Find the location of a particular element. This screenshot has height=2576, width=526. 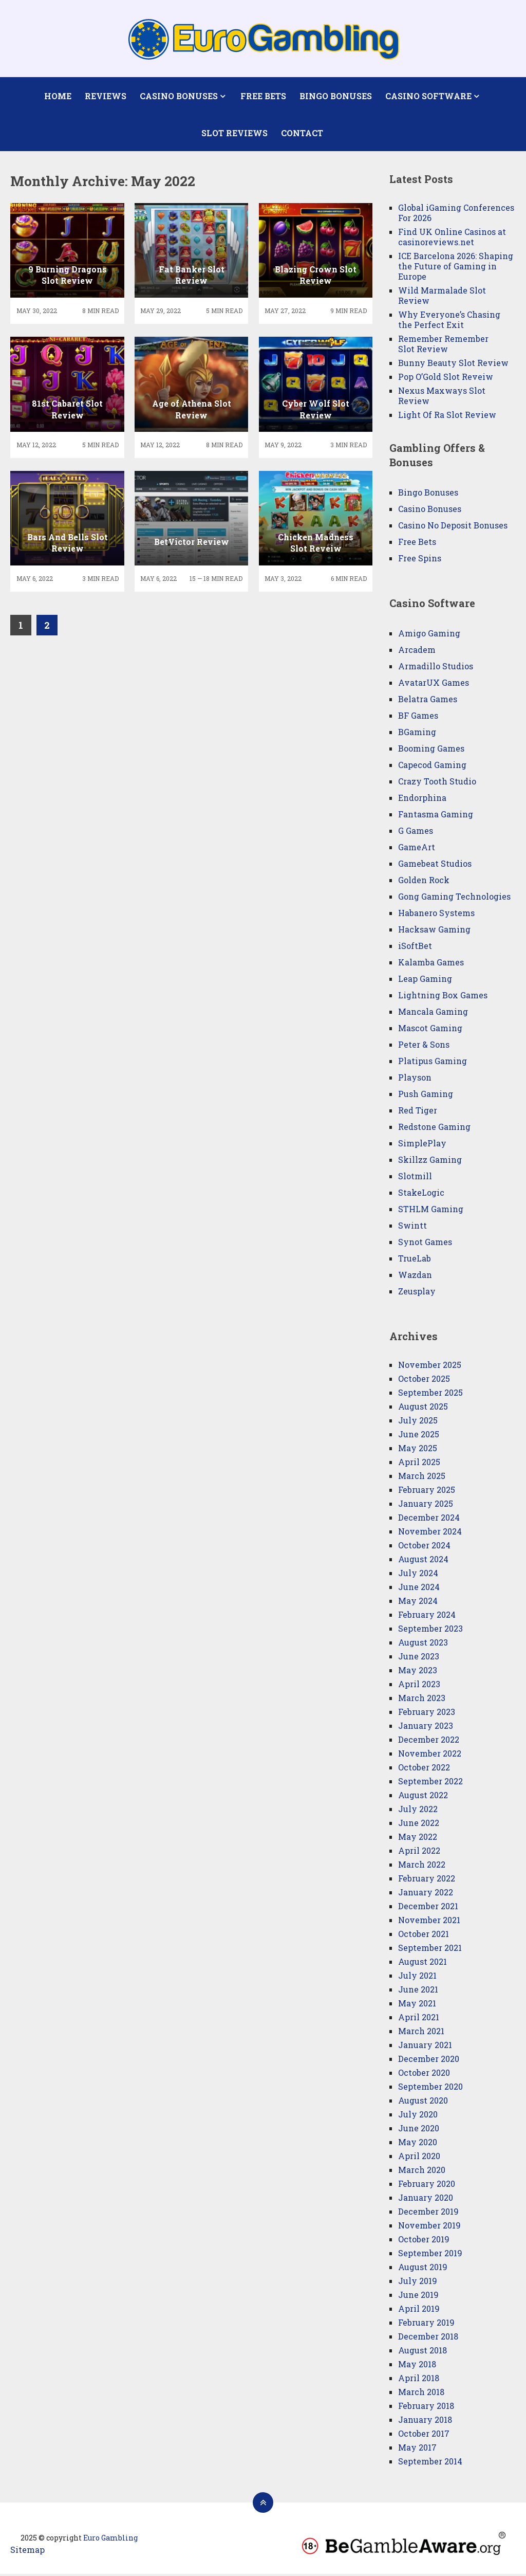

October 2021 is located at coordinates (423, 1935).